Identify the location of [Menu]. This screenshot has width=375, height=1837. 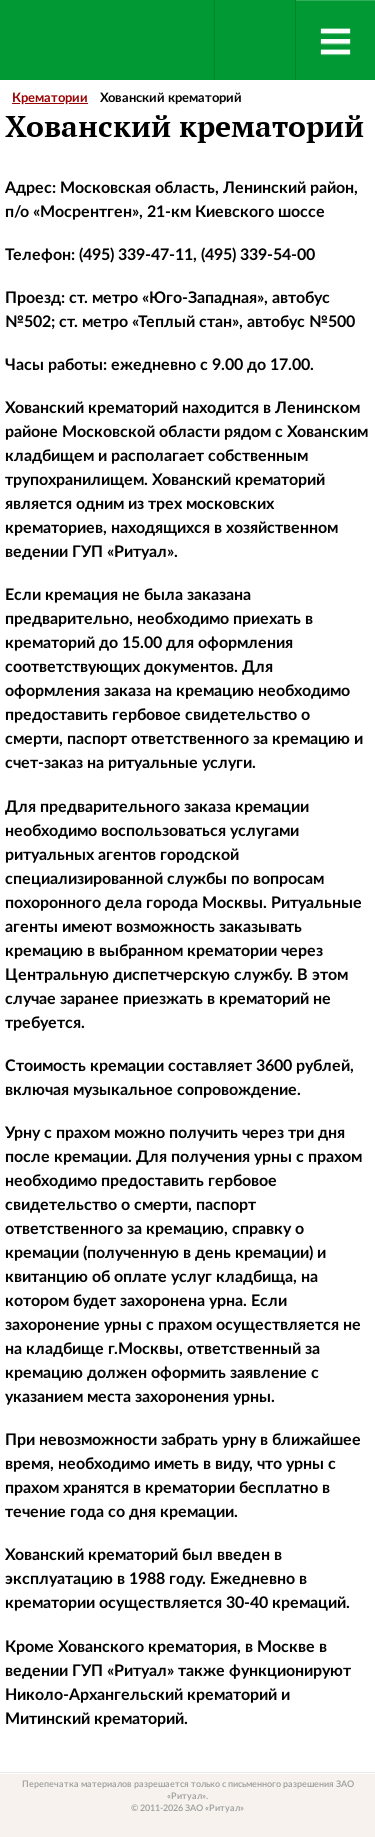
(335, 40).